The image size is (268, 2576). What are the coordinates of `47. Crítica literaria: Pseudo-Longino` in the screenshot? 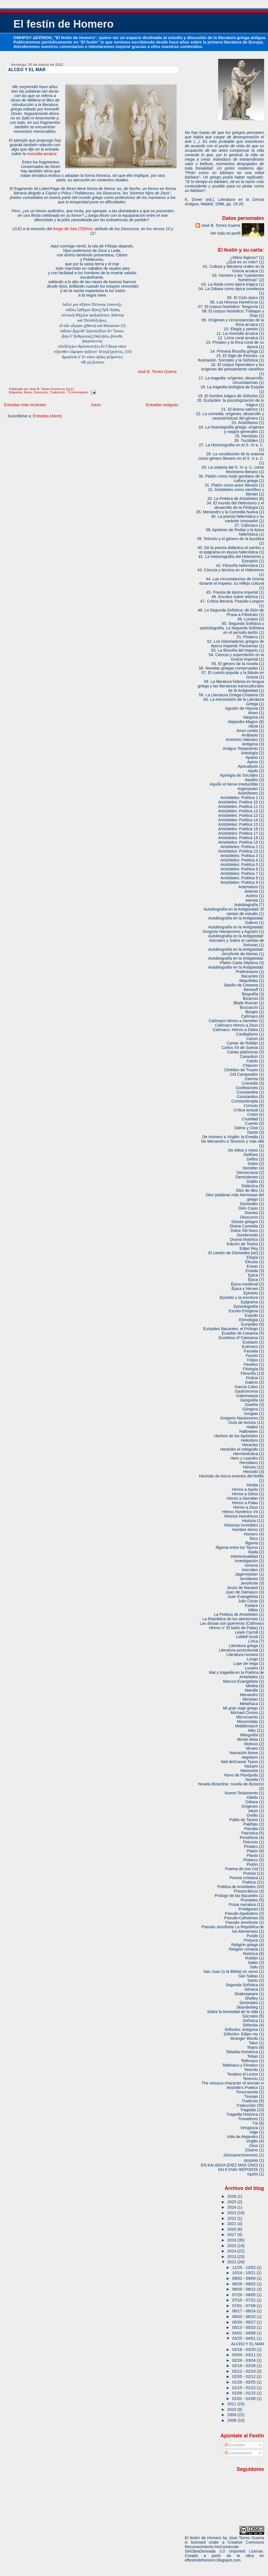 It's located at (232, 601).